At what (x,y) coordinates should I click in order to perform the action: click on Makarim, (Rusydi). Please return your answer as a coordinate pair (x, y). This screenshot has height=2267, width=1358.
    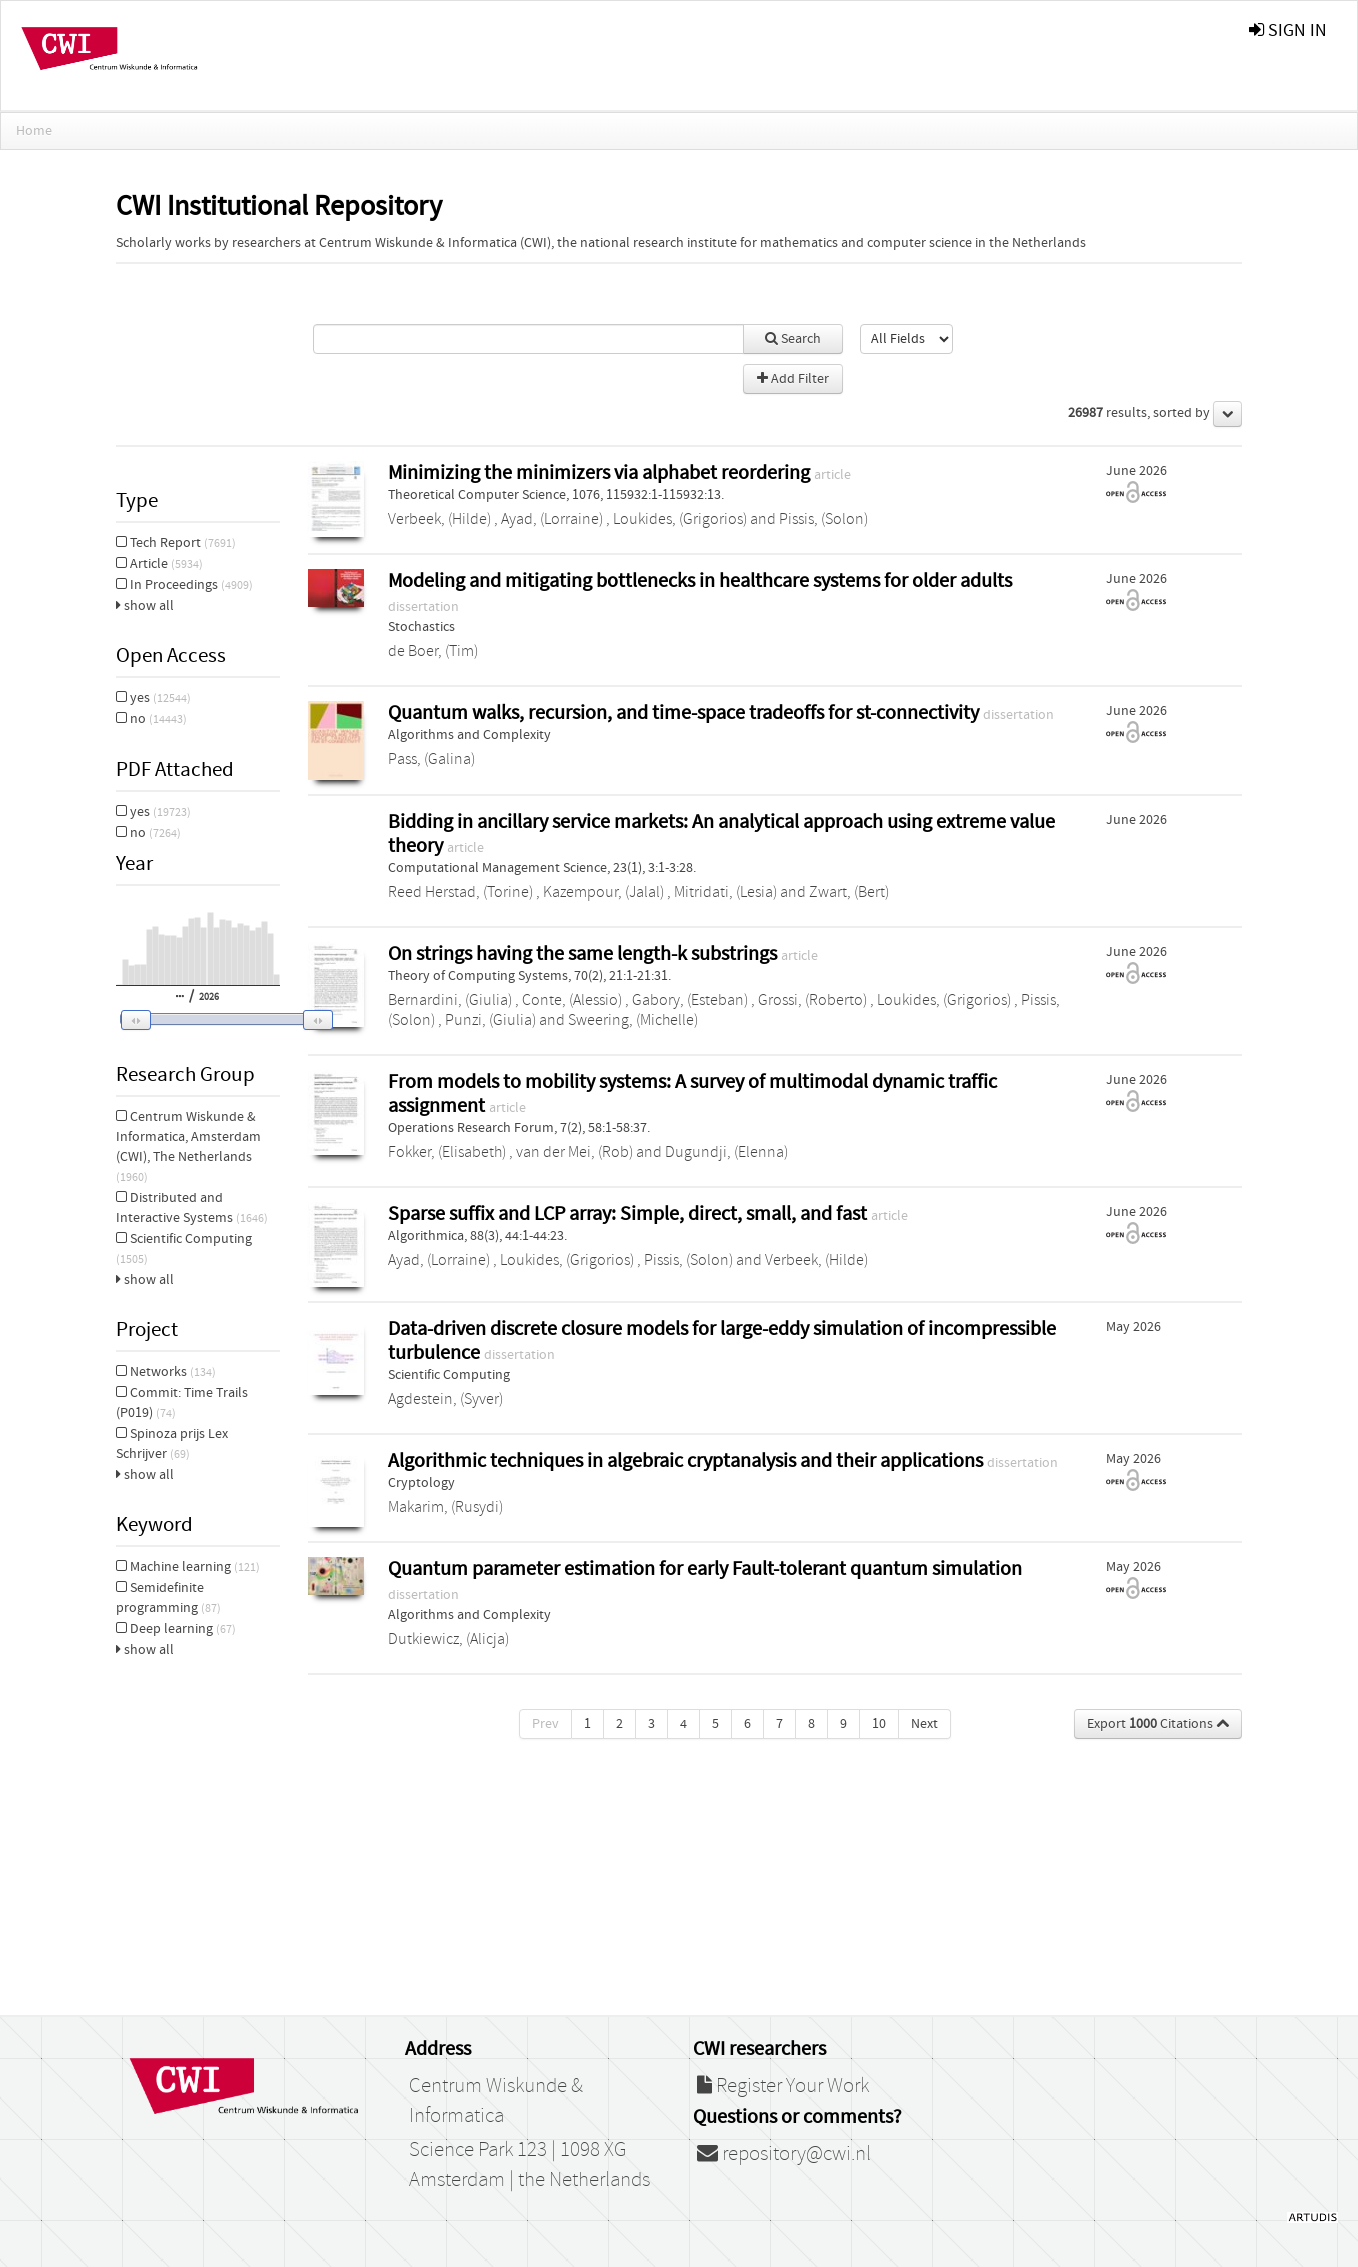
    Looking at the image, I should click on (445, 1507).